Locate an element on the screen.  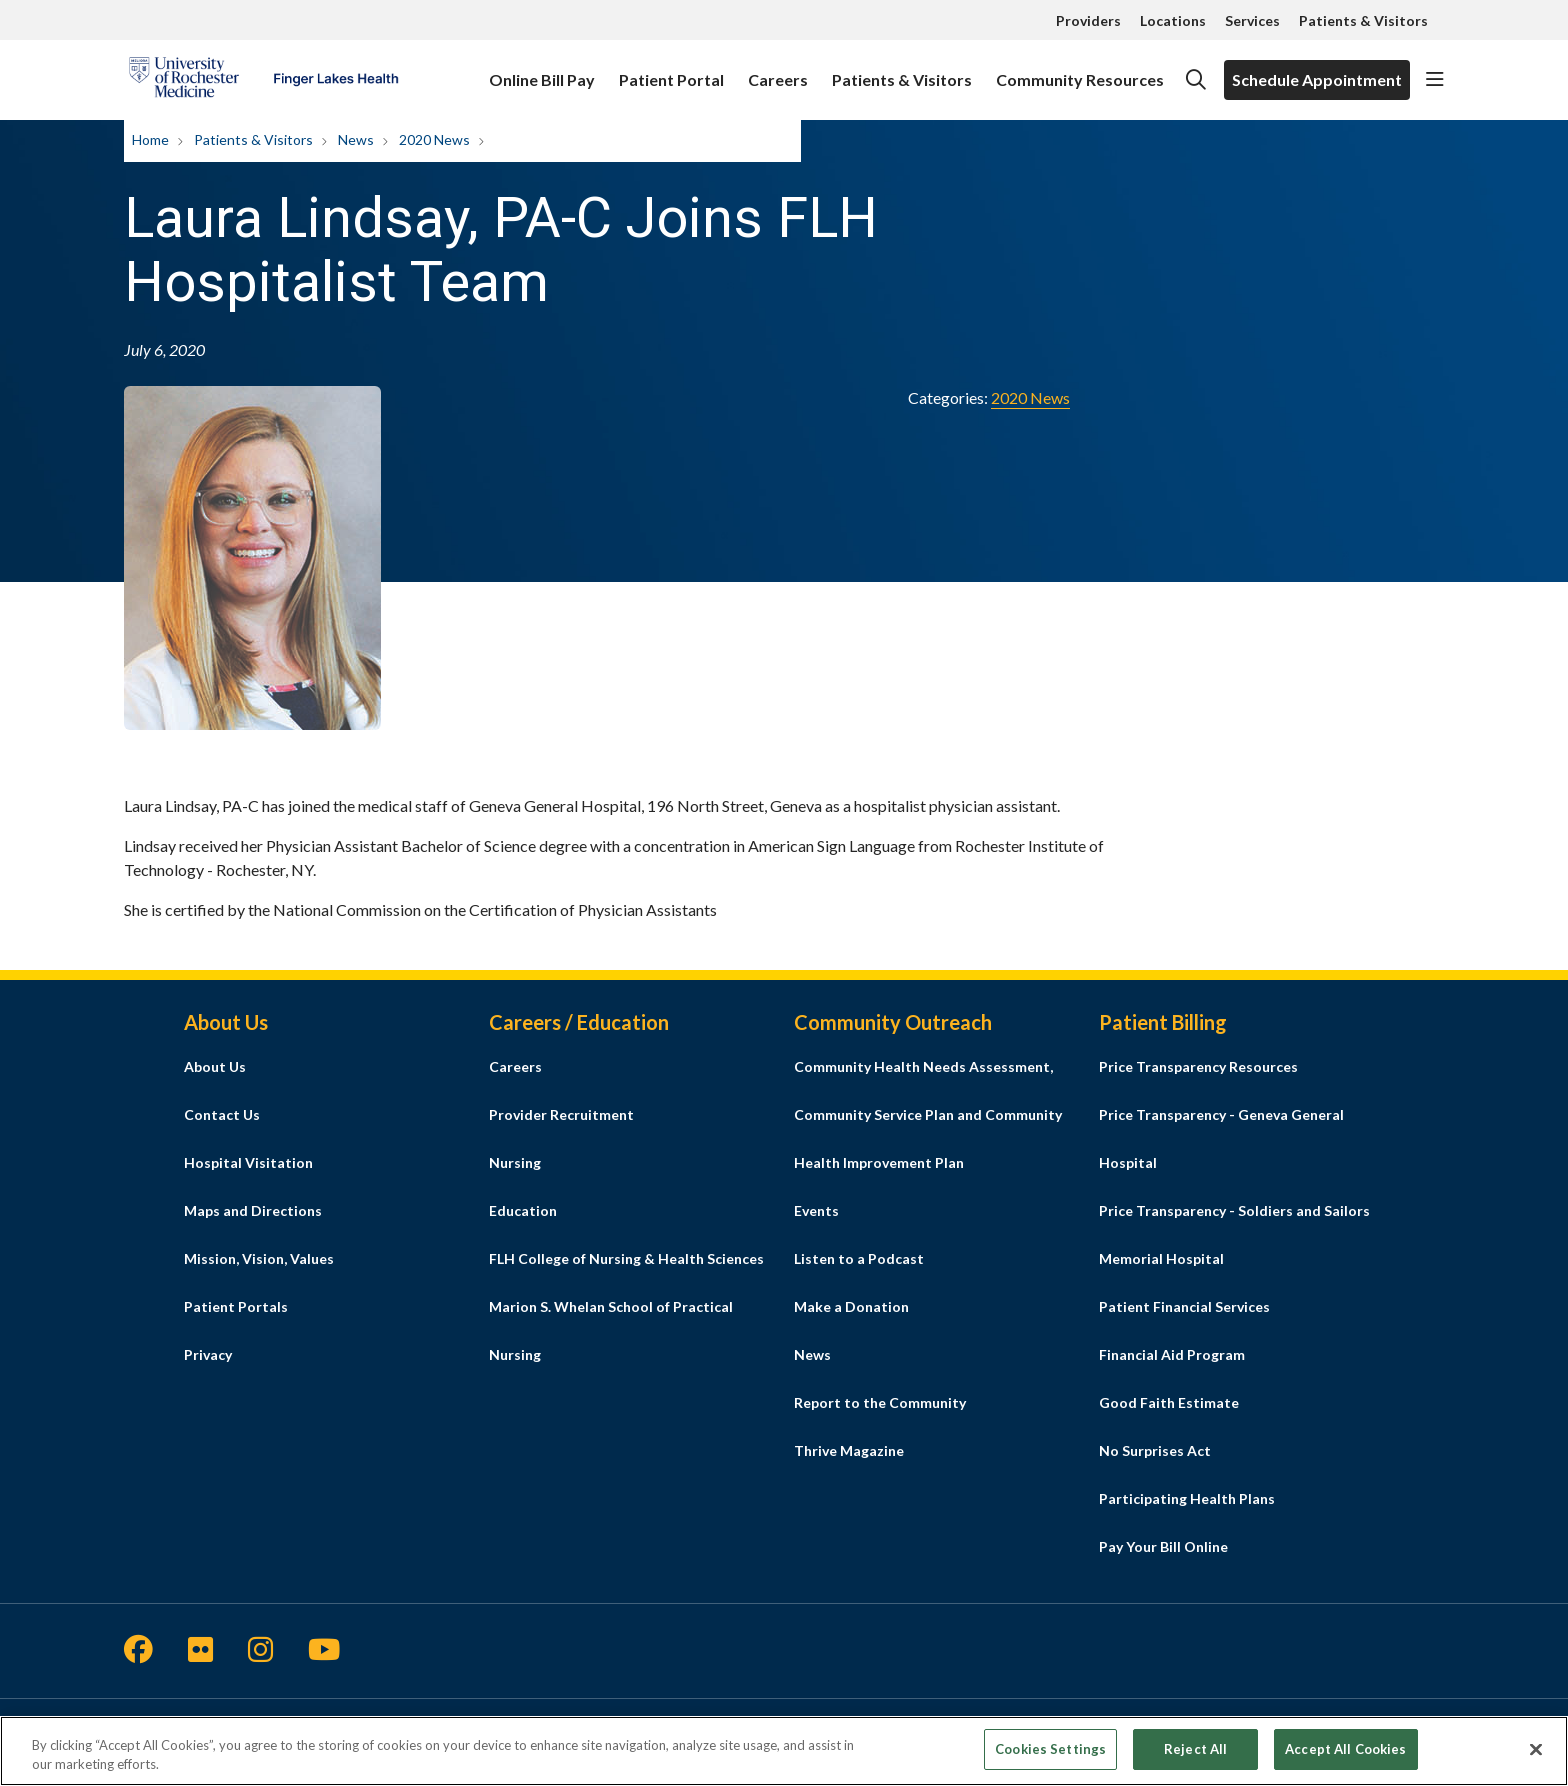
Price Transparency Resources is located at coordinates (1198, 1066).